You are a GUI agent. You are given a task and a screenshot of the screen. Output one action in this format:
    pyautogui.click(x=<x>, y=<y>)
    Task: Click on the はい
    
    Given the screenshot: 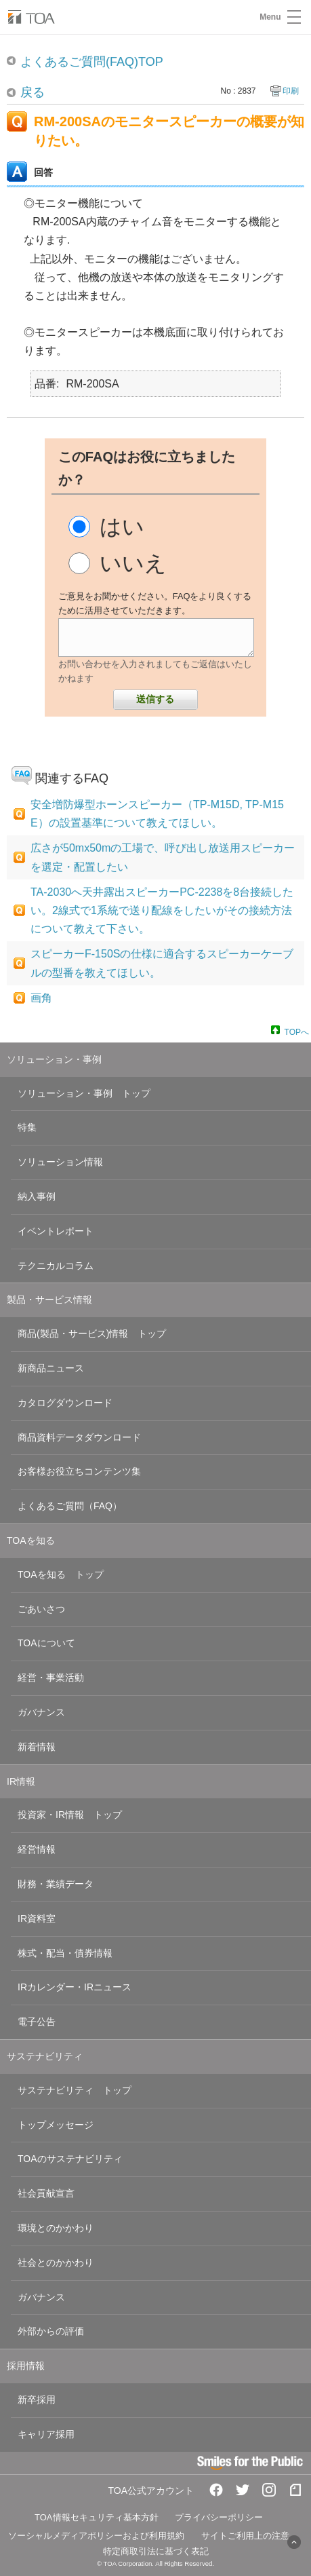 What is the action you would take?
    pyautogui.click(x=122, y=526)
    